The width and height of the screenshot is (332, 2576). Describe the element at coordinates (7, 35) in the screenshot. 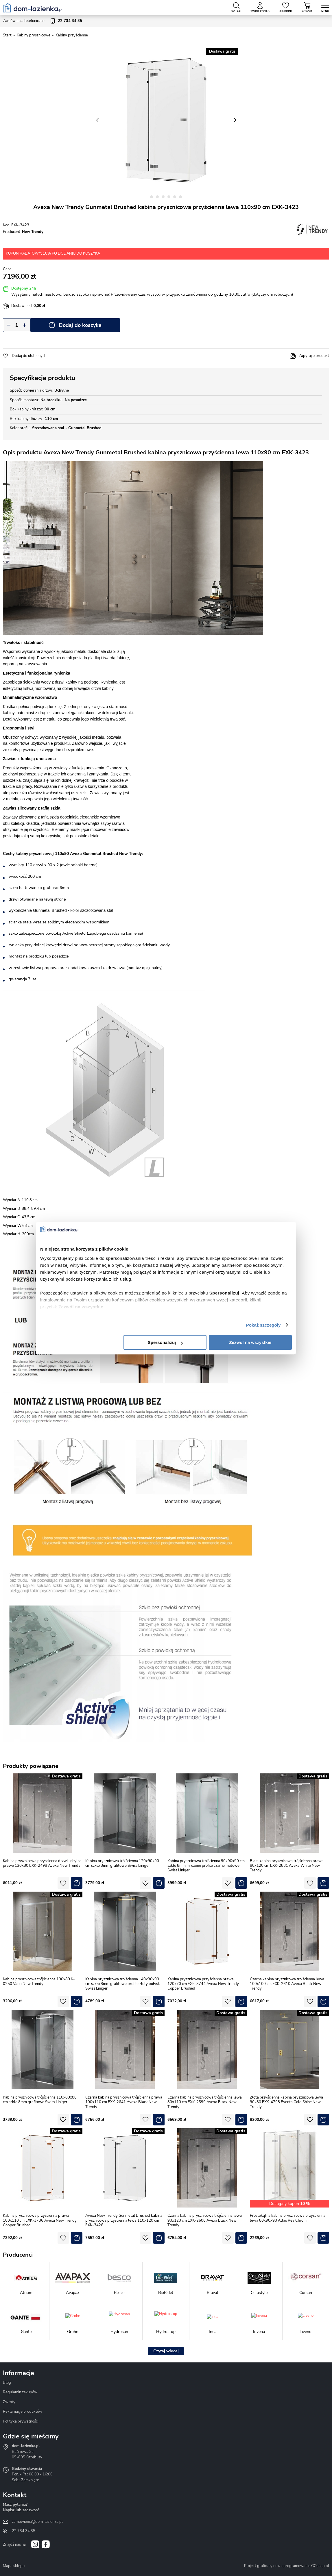

I see `Start` at that location.